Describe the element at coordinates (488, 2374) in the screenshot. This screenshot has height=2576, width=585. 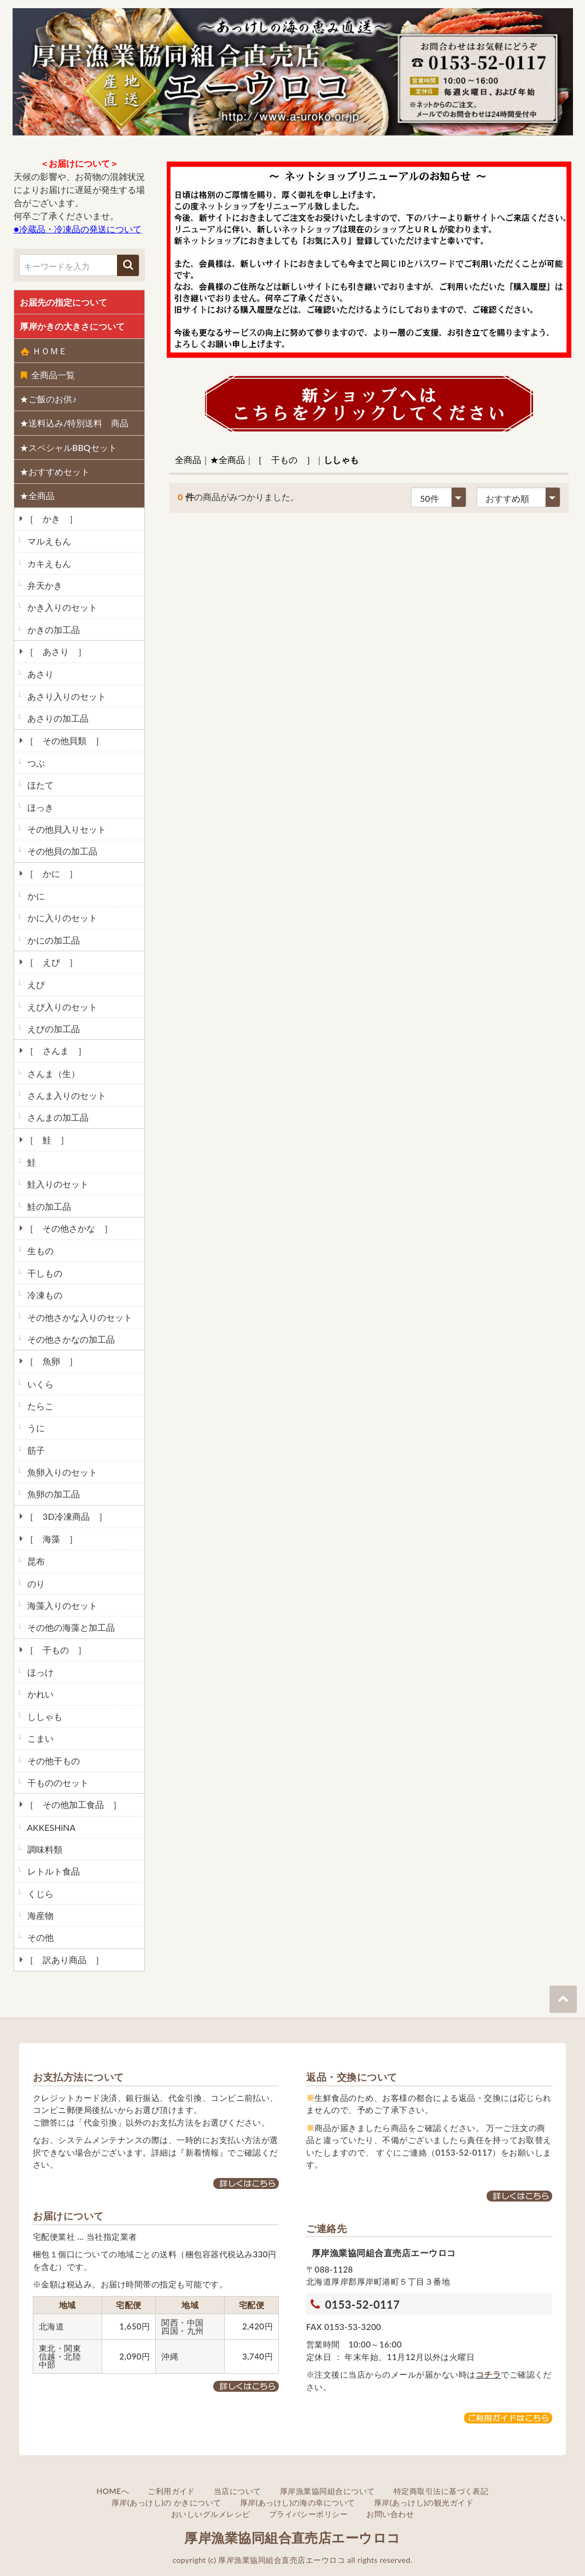
I see `コチラ` at that location.